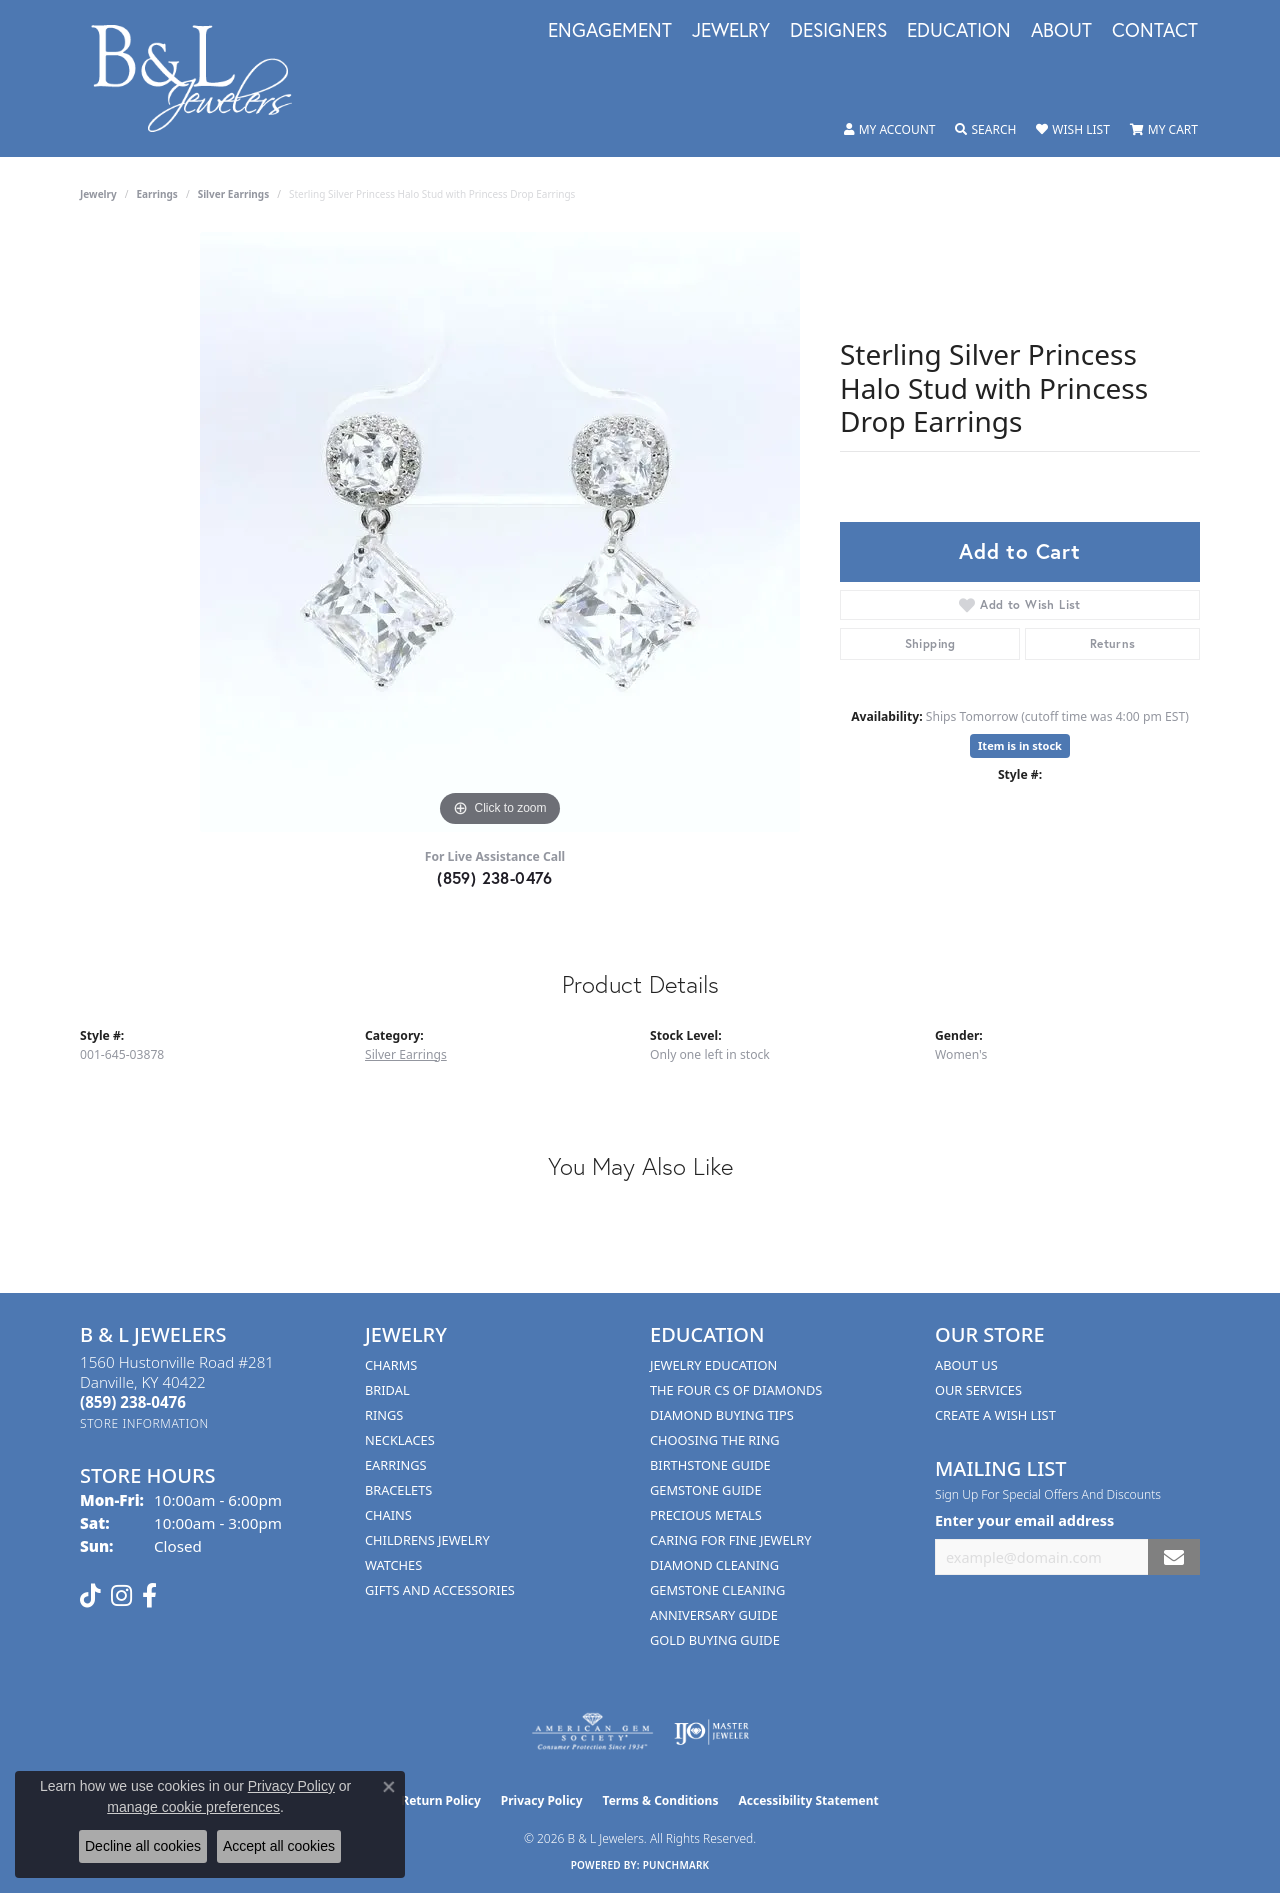 Image resolution: width=1280 pixels, height=1893 pixels. I want to click on Create A Wish List, so click(995, 1415).